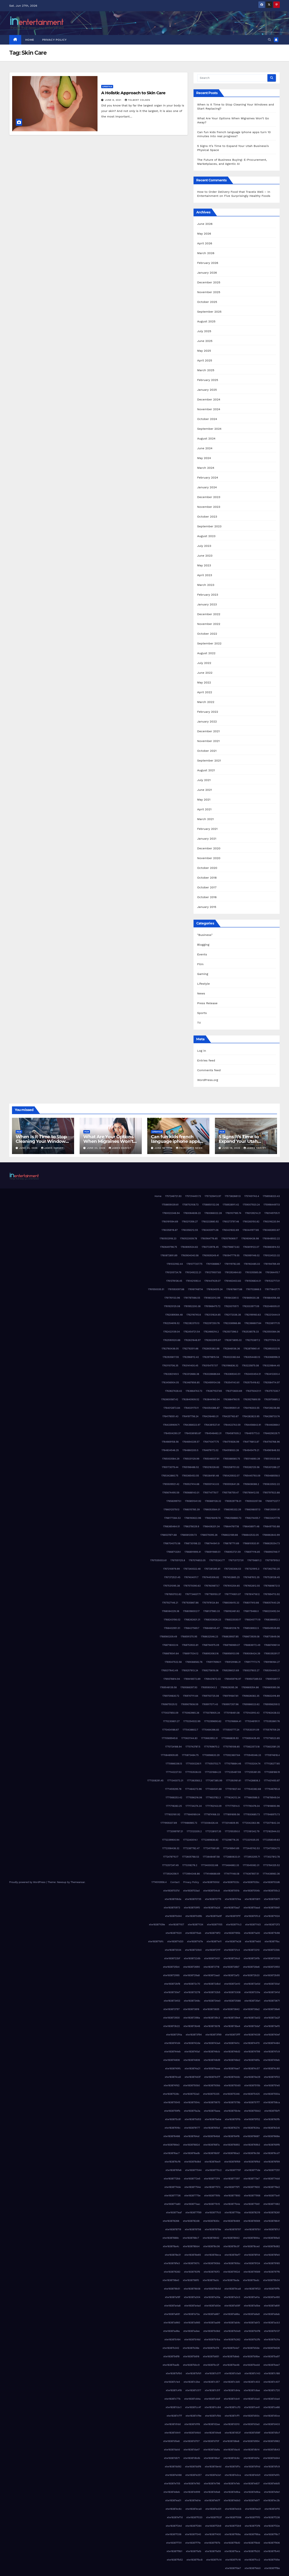  Describe the element at coordinates (190, 1695) in the screenshot. I see `1769747111.64` at that location.